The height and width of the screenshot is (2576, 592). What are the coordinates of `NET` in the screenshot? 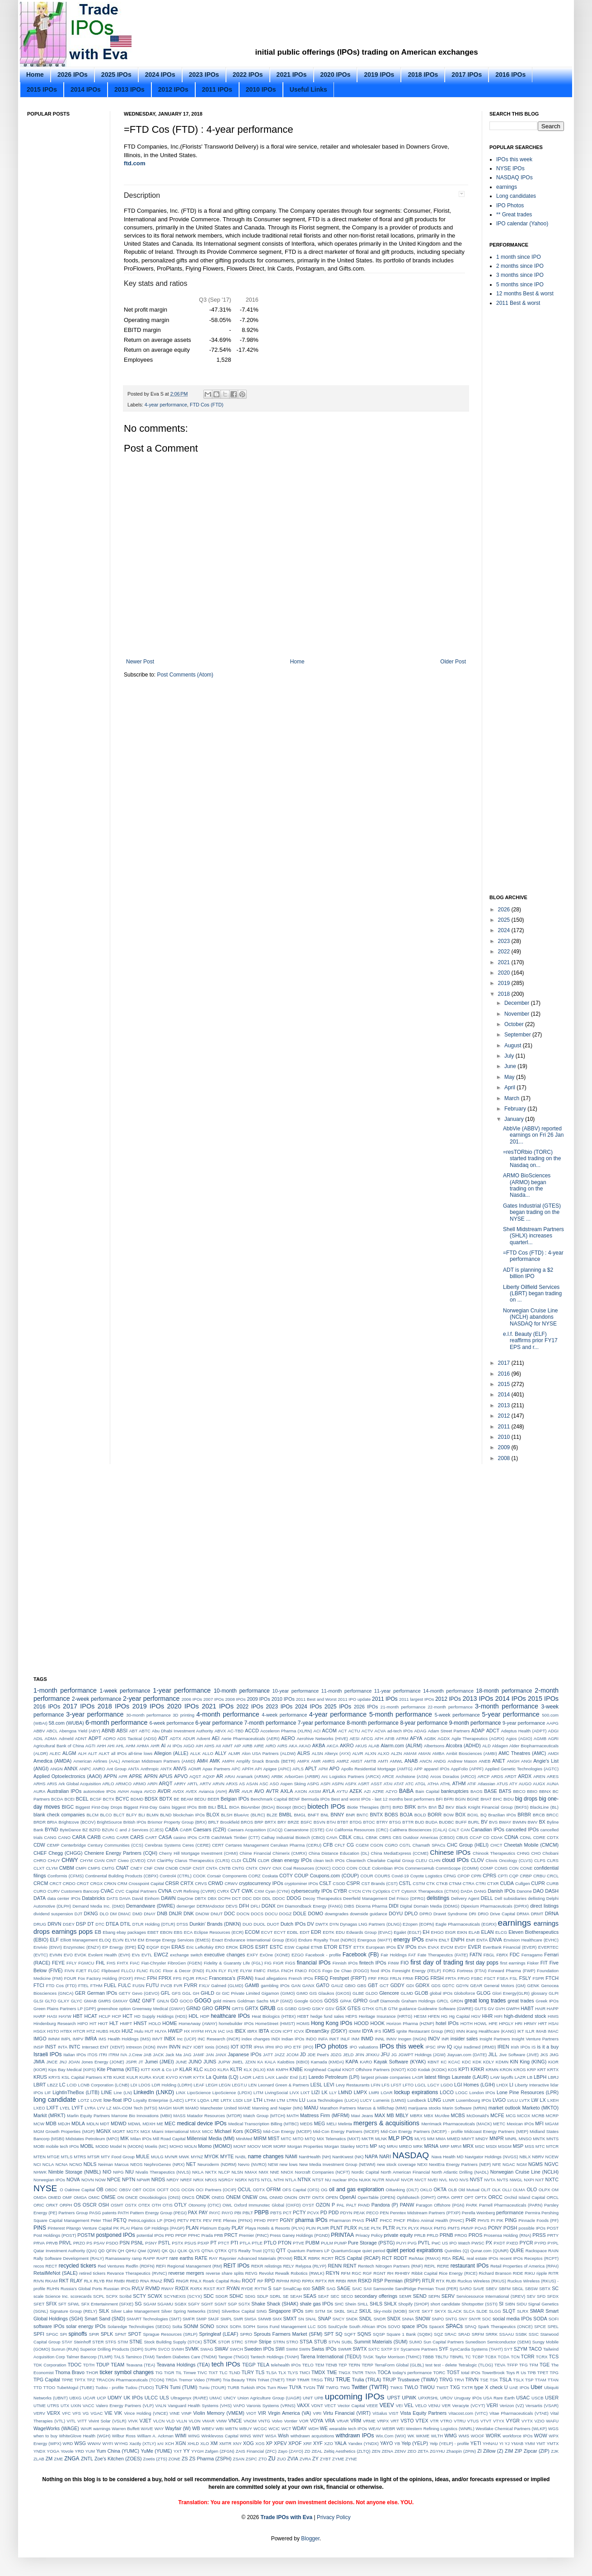 It's located at (191, 2164).